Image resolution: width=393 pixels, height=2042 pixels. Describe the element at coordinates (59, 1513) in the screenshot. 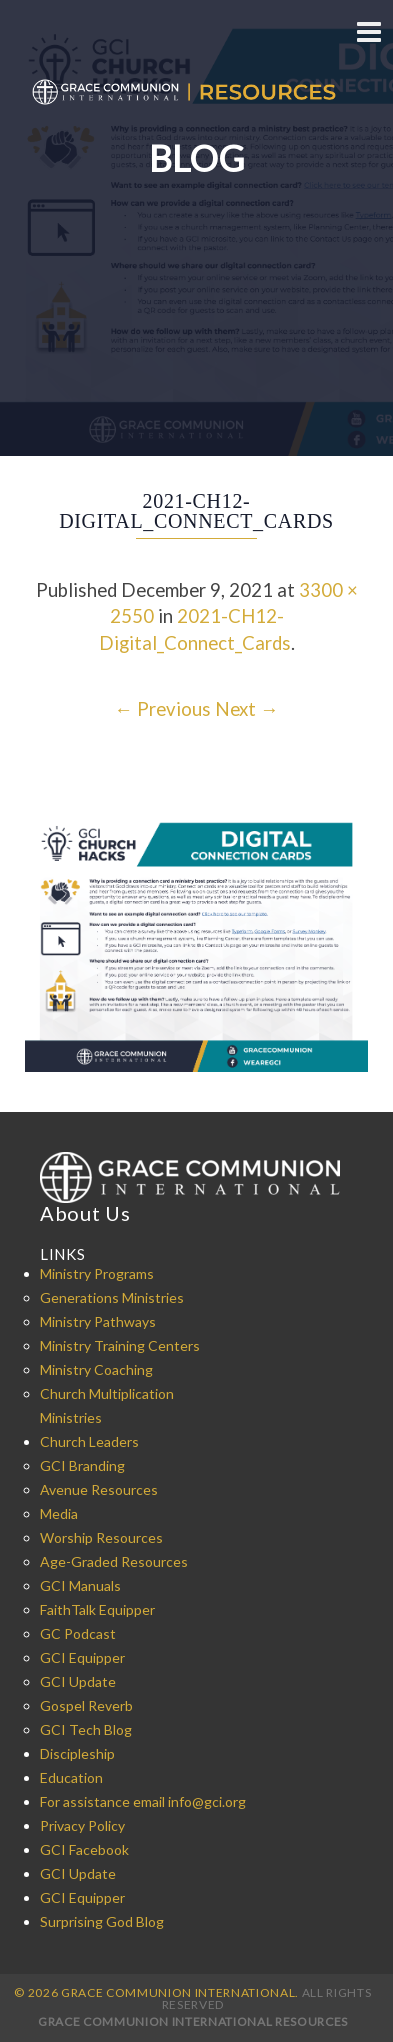

I see `Media` at that location.